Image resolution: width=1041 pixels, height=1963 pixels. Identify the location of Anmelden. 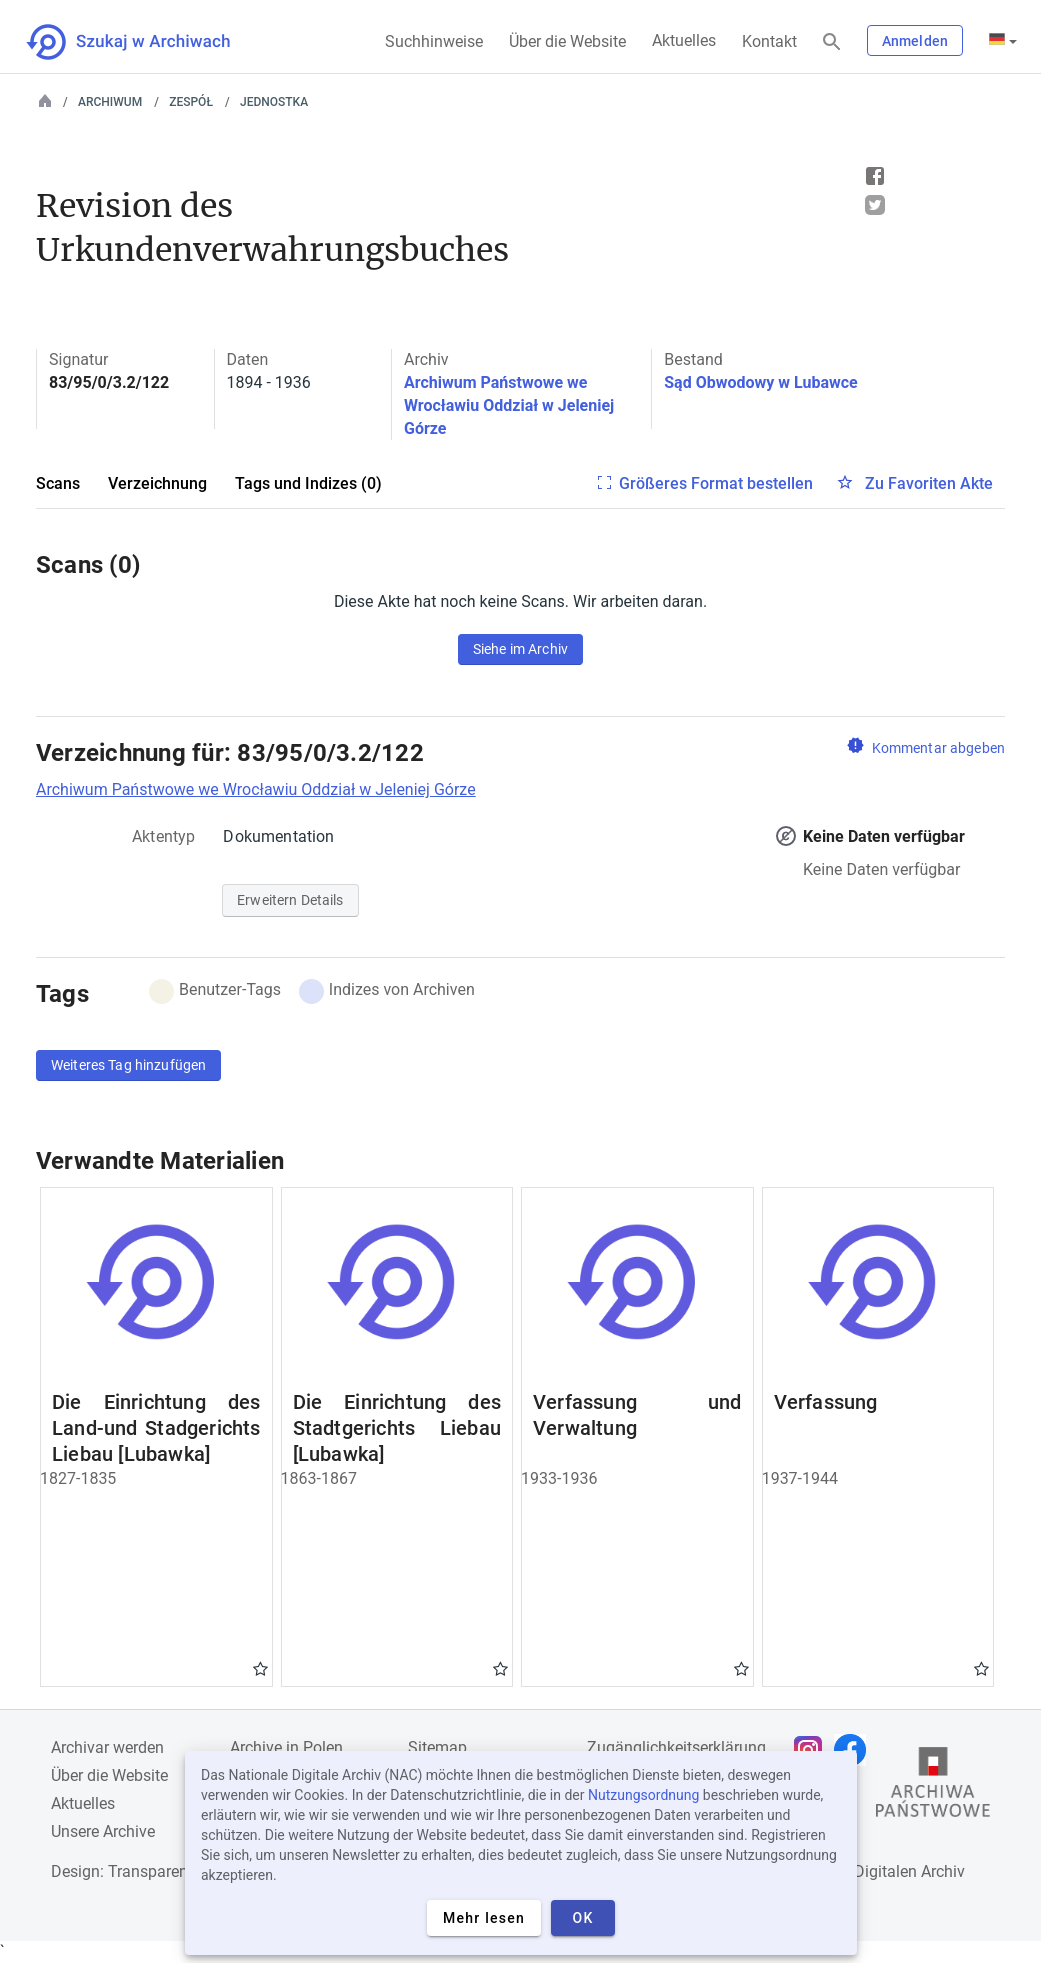
(915, 41).